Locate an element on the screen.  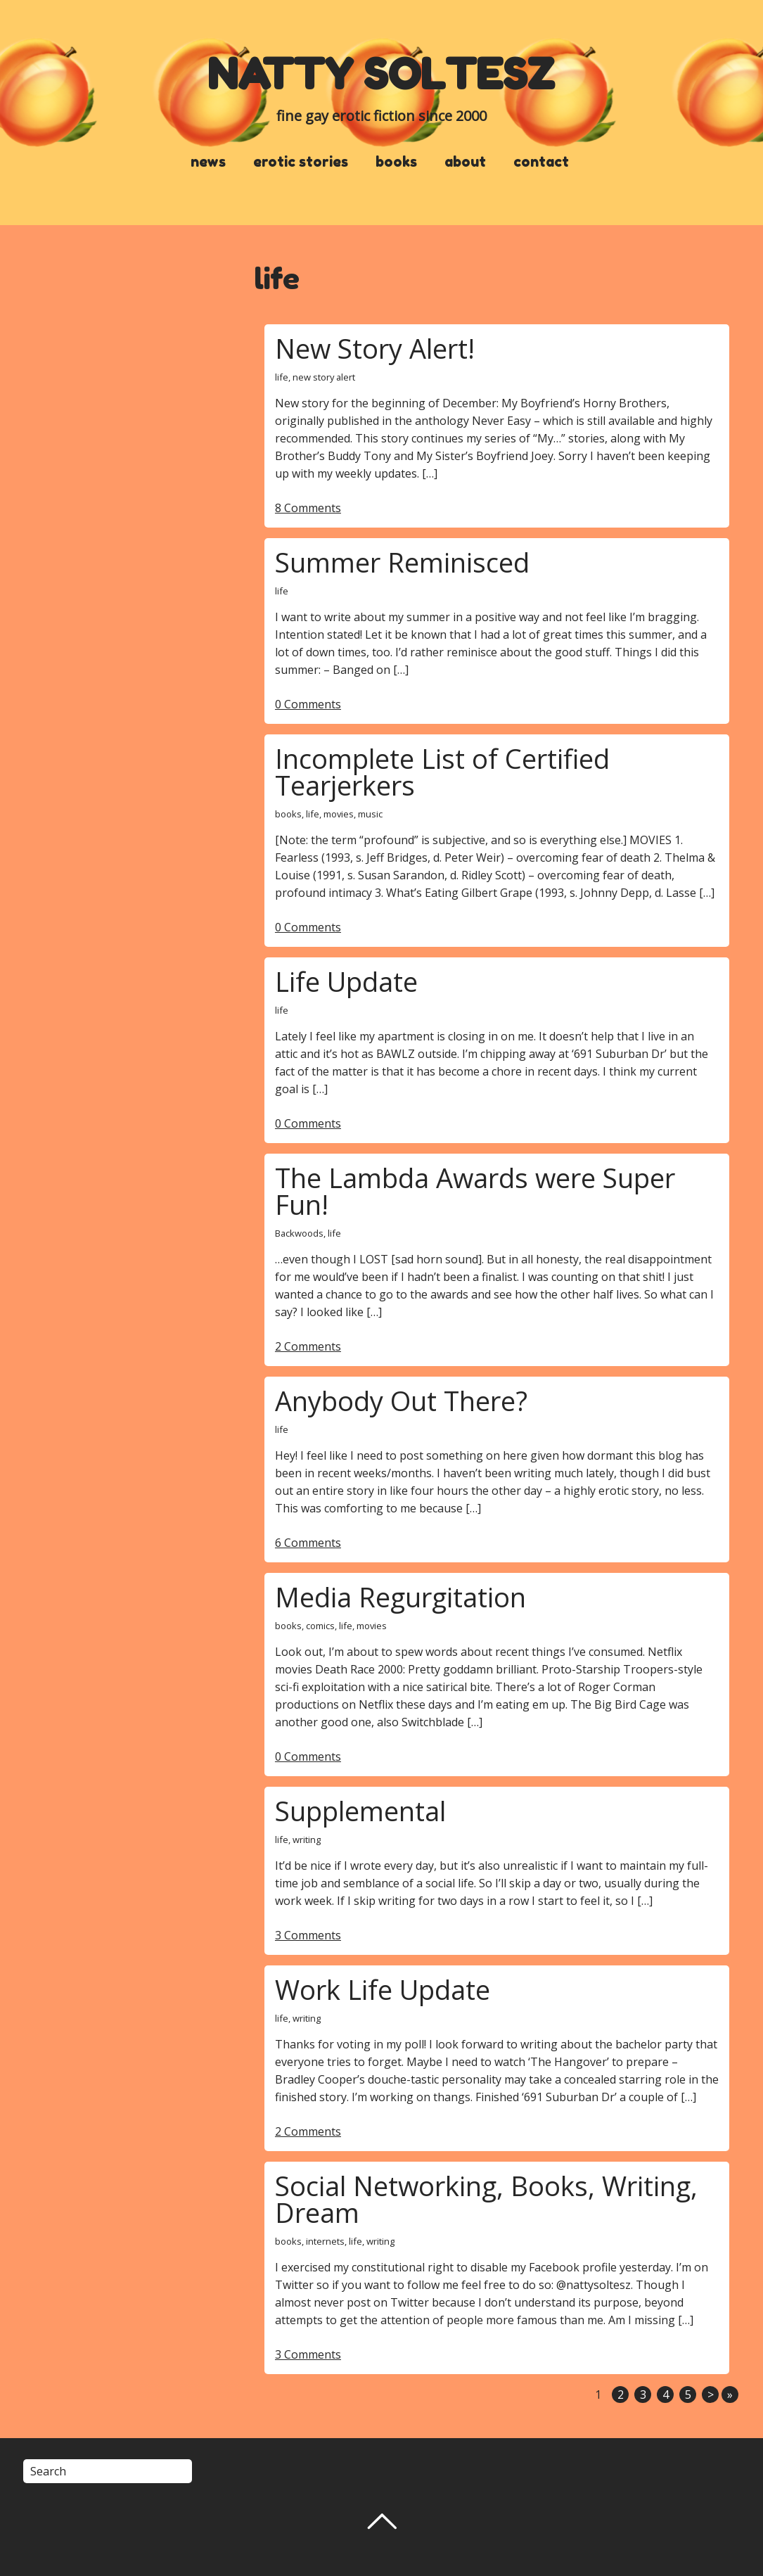
news is located at coordinates (208, 161).